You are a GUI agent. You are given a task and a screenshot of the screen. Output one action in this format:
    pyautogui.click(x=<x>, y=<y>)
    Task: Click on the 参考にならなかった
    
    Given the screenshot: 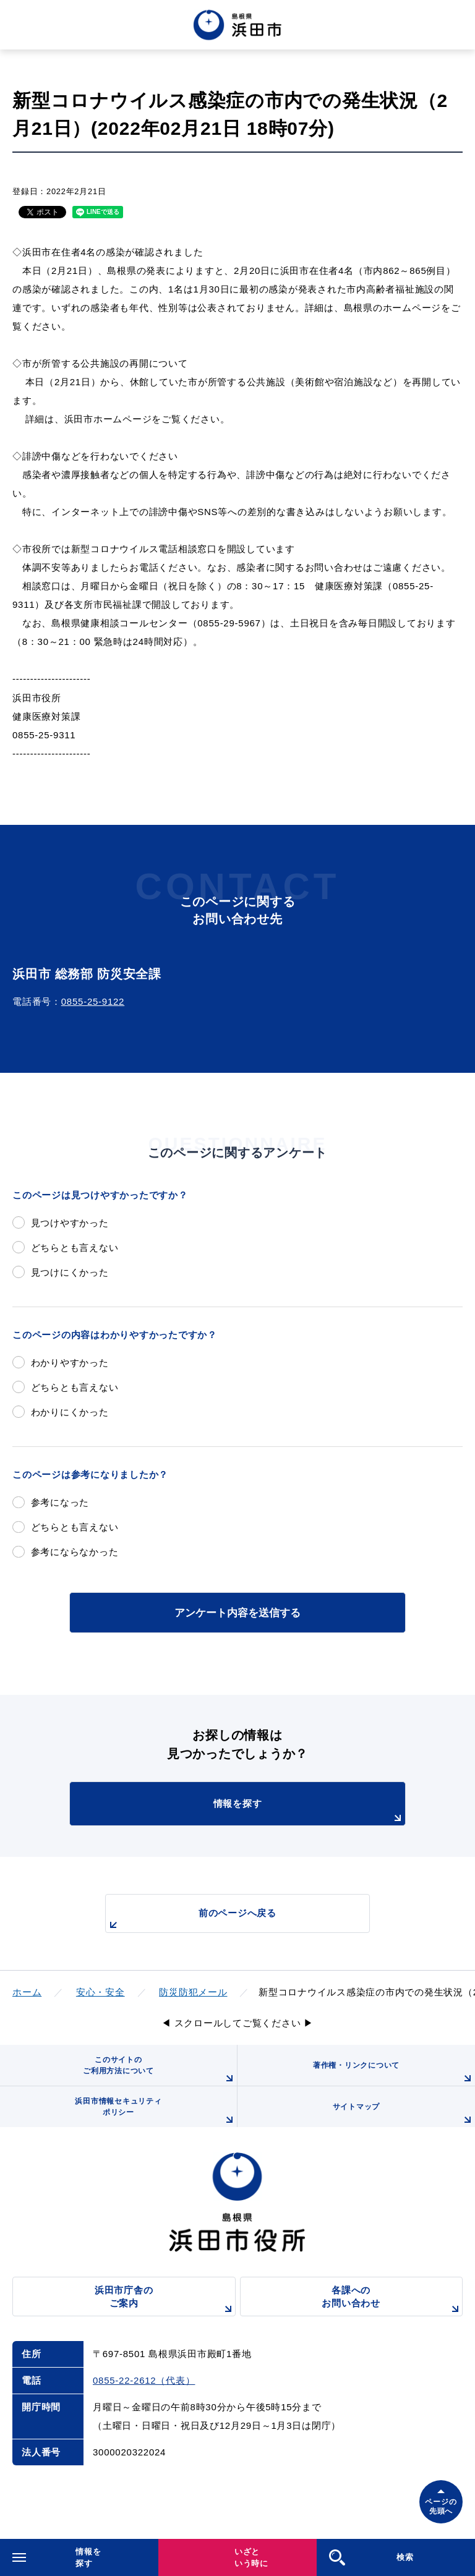 What is the action you would take?
    pyautogui.click(x=75, y=1551)
    